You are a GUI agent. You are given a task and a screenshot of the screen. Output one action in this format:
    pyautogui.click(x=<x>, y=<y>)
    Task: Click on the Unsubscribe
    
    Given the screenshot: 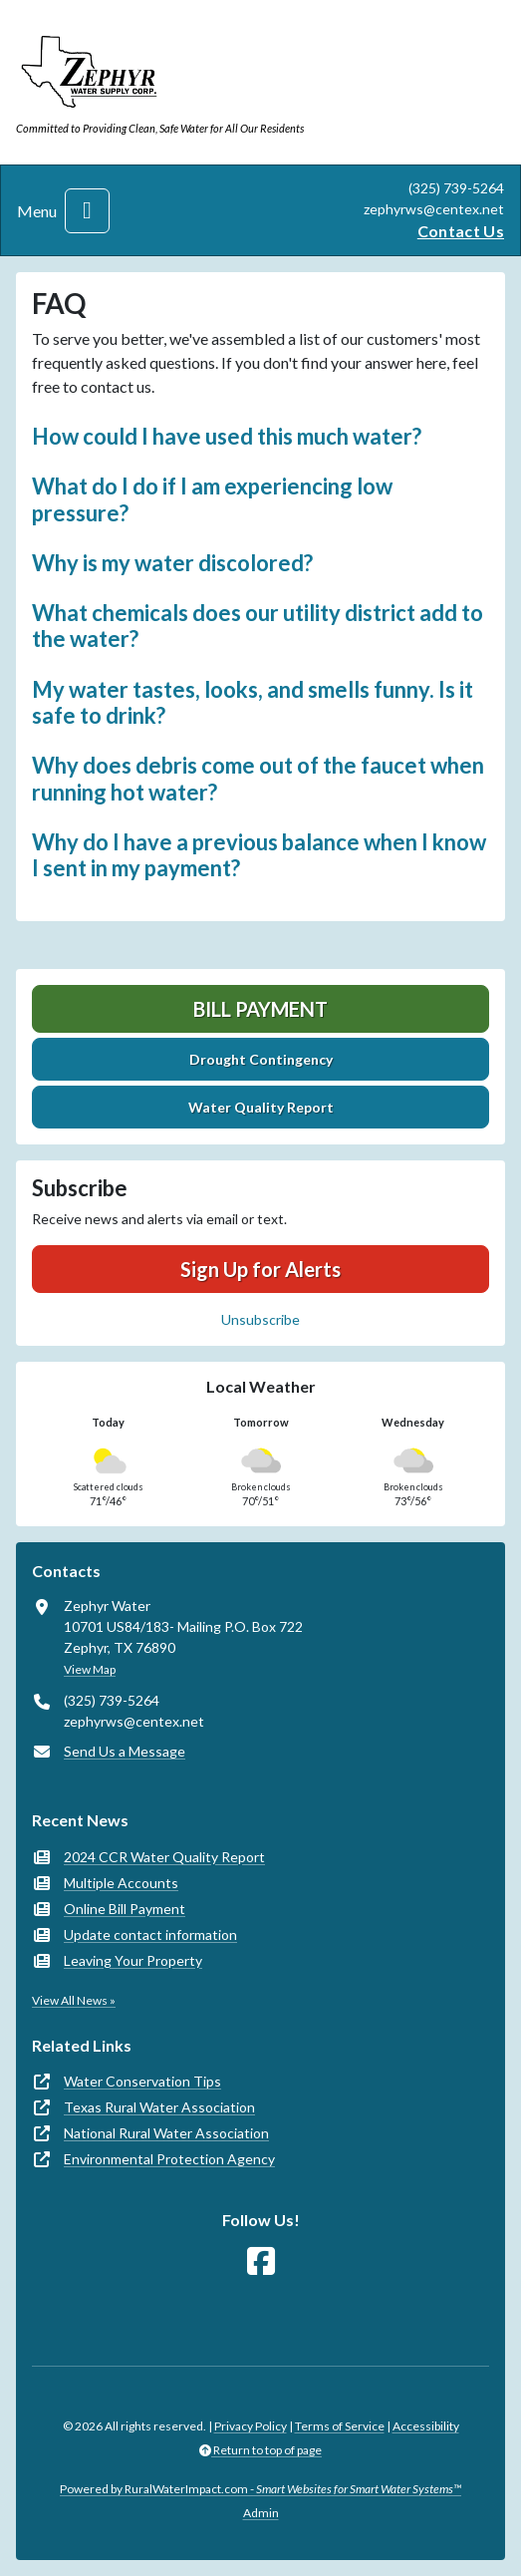 What is the action you would take?
    pyautogui.click(x=260, y=1319)
    